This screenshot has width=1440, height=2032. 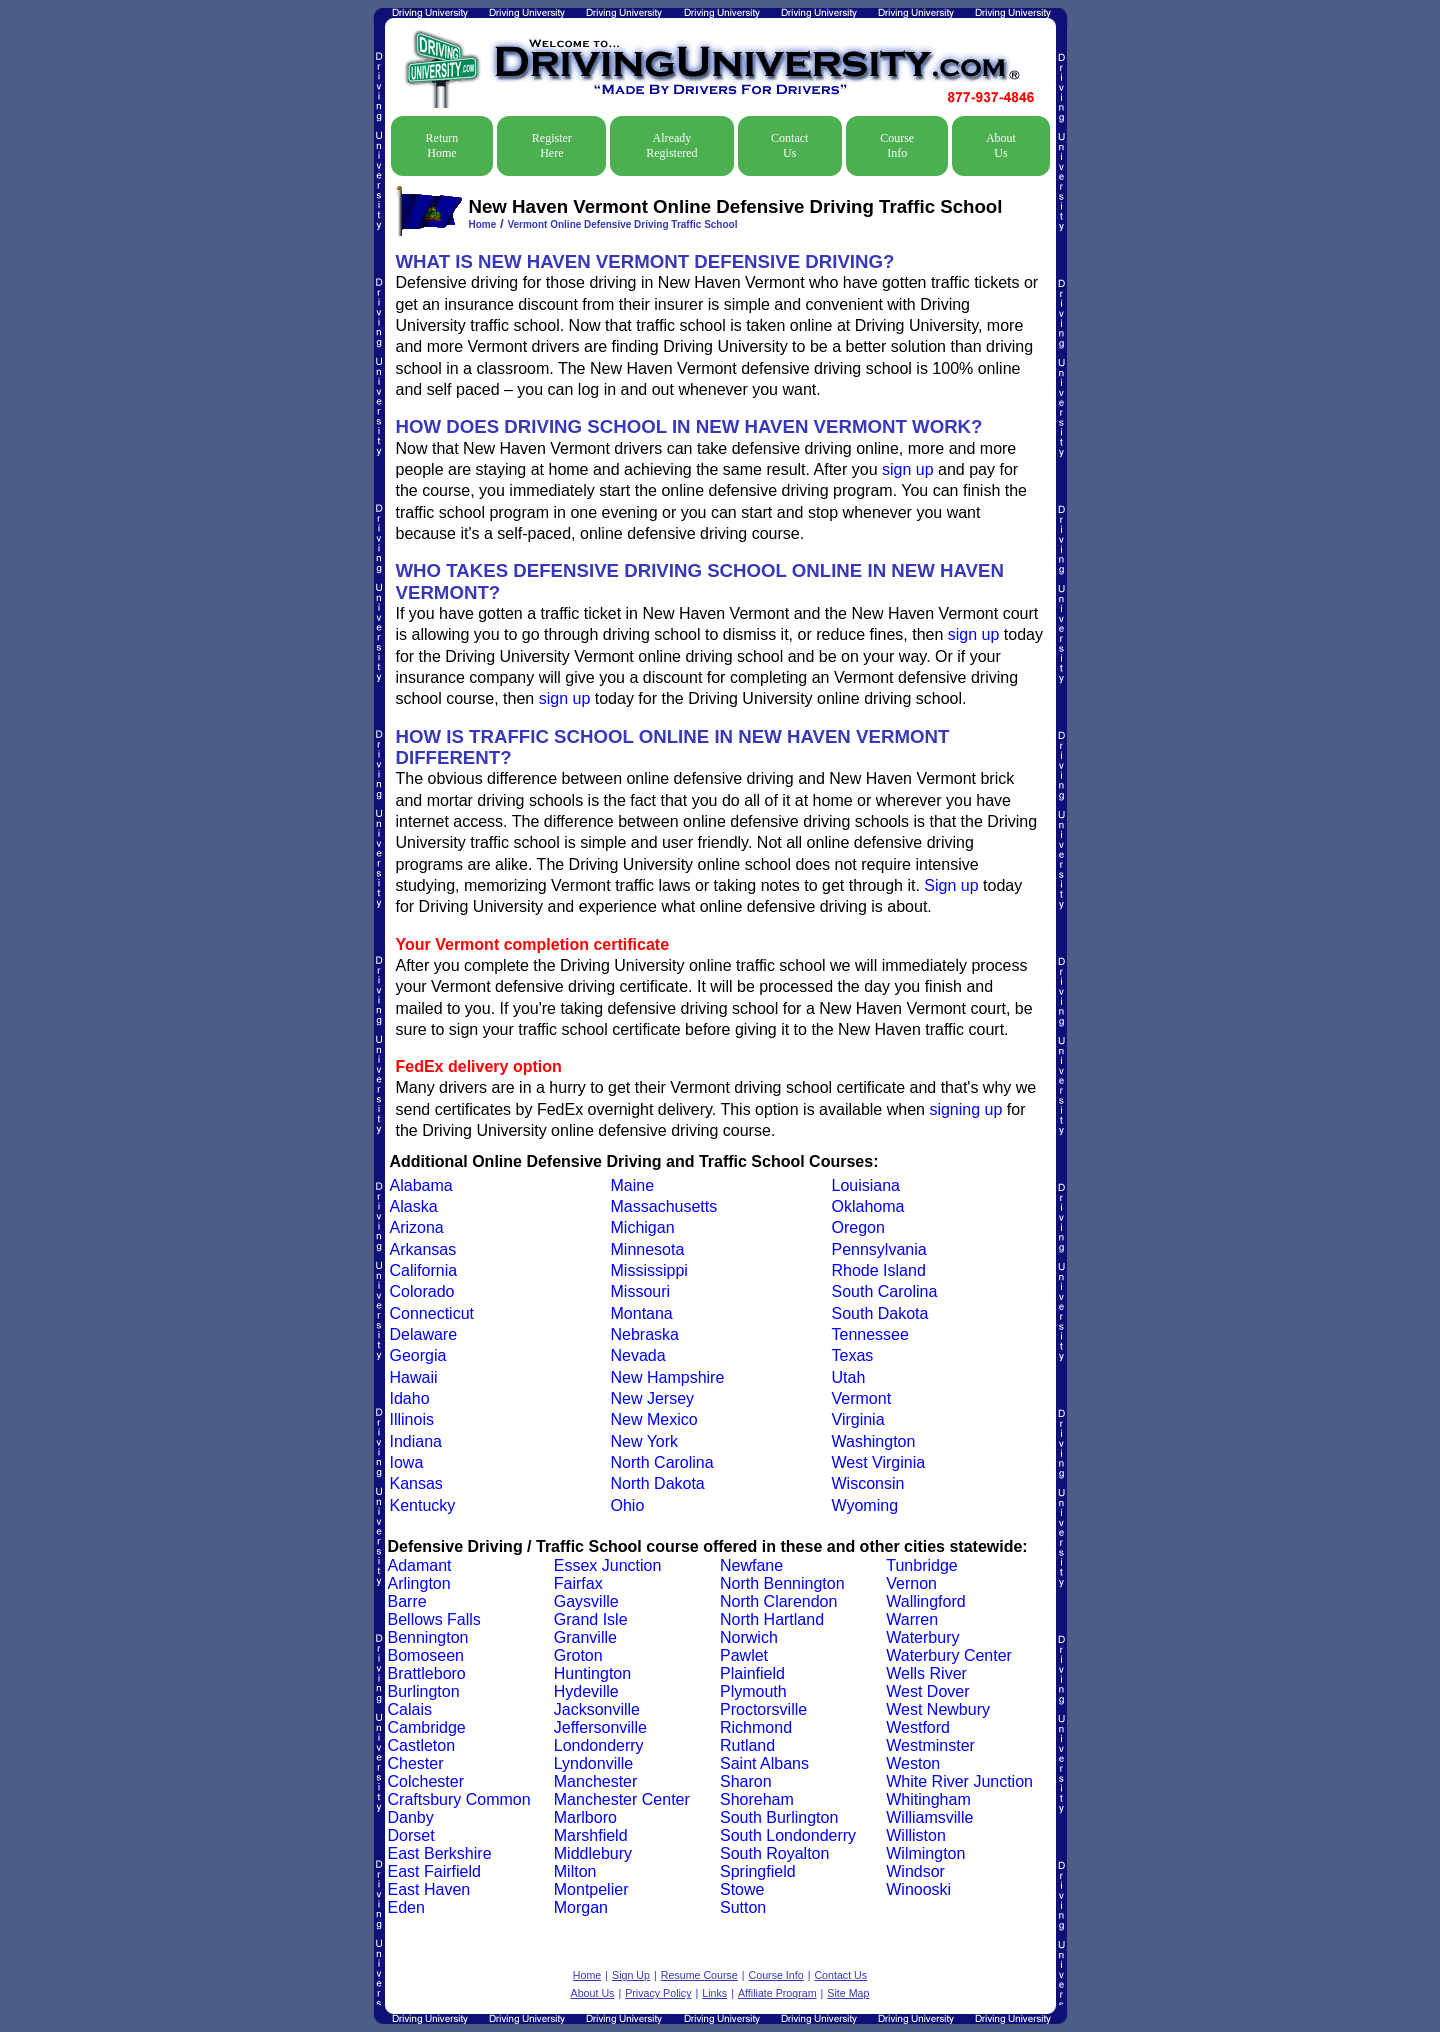 I want to click on Weston, so click(x=913, y=1763).